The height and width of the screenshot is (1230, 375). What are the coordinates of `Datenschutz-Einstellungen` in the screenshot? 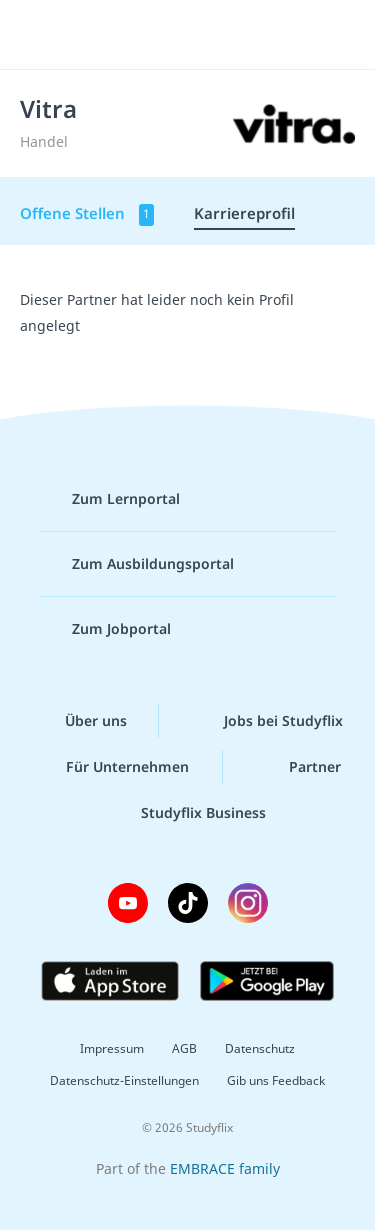 It's located at (124, 1080).